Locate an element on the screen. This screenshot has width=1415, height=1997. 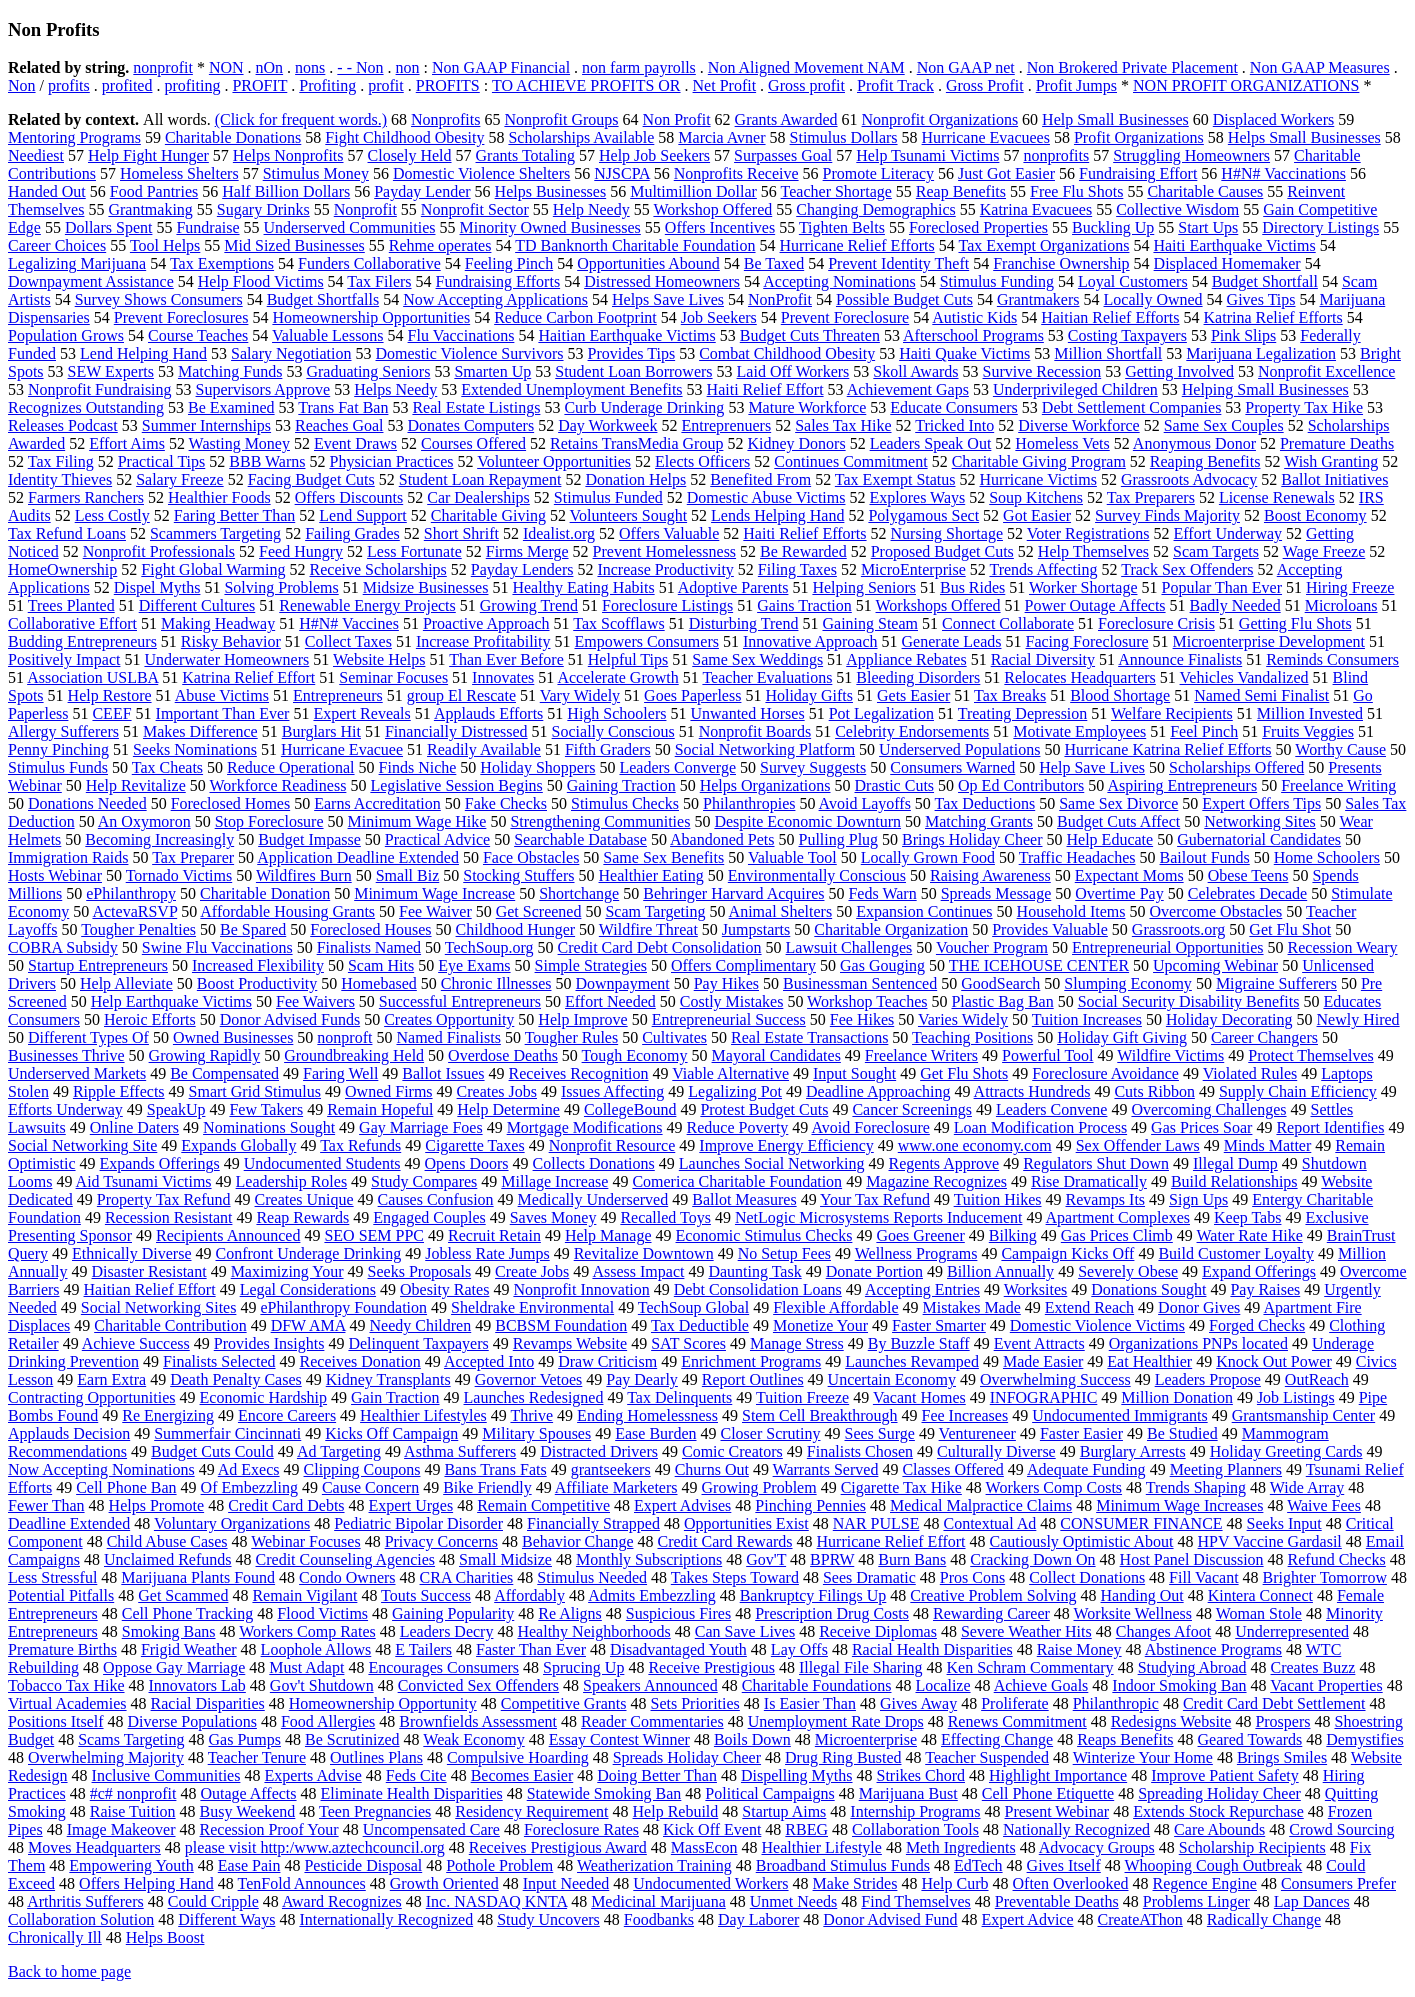
Empowering Youth is located at coordinates (131, 1865).